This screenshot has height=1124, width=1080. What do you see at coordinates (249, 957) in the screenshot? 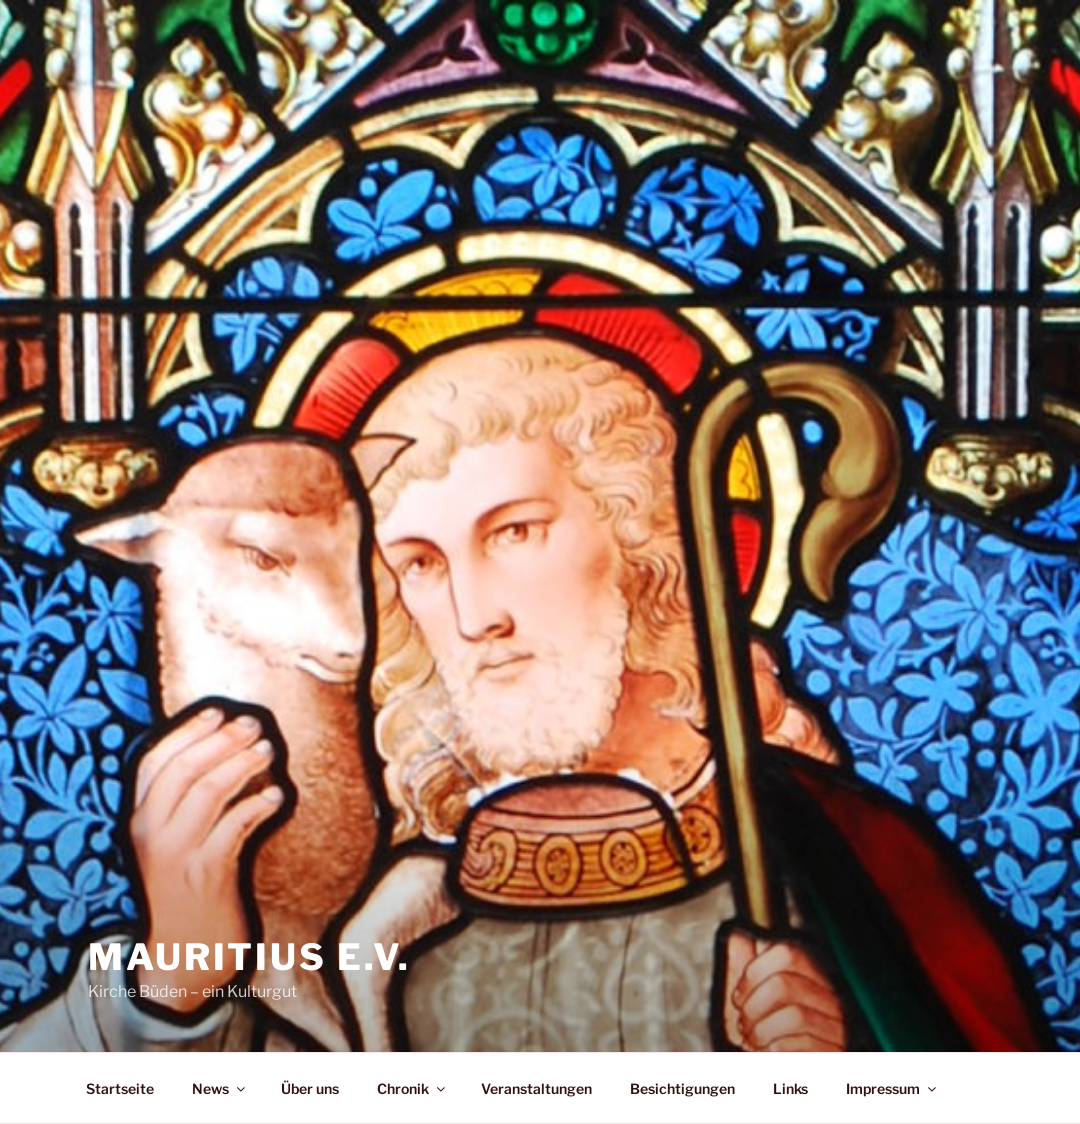
I see `Mauritius e.V.` at bounding box center [249, 957].